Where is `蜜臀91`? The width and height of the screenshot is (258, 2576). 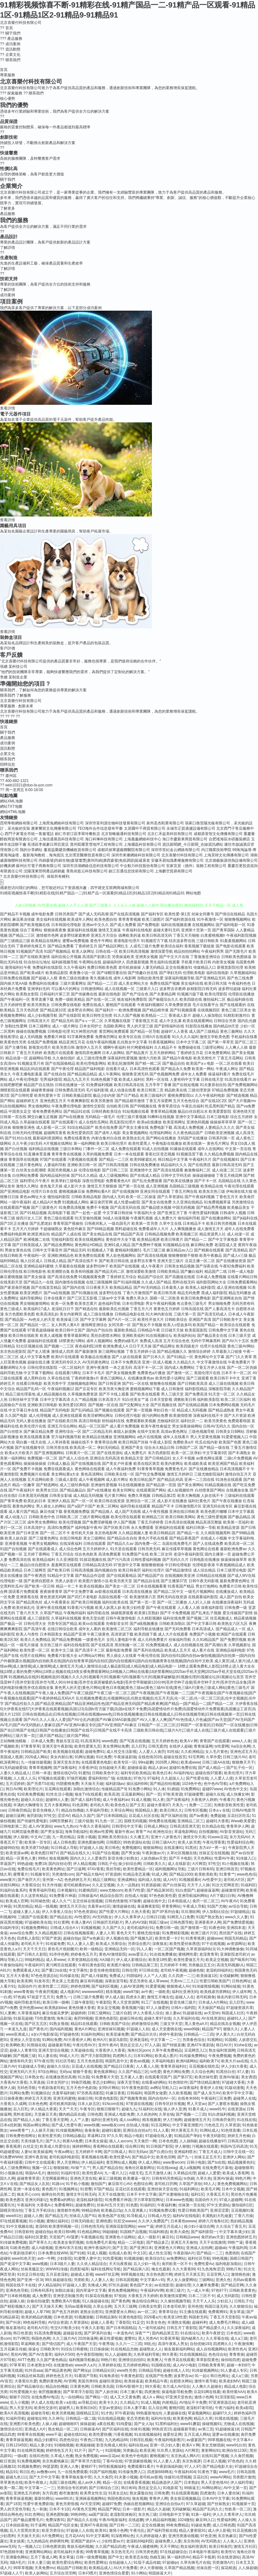
蜜臀91 is located at coordinates (130, 2338).